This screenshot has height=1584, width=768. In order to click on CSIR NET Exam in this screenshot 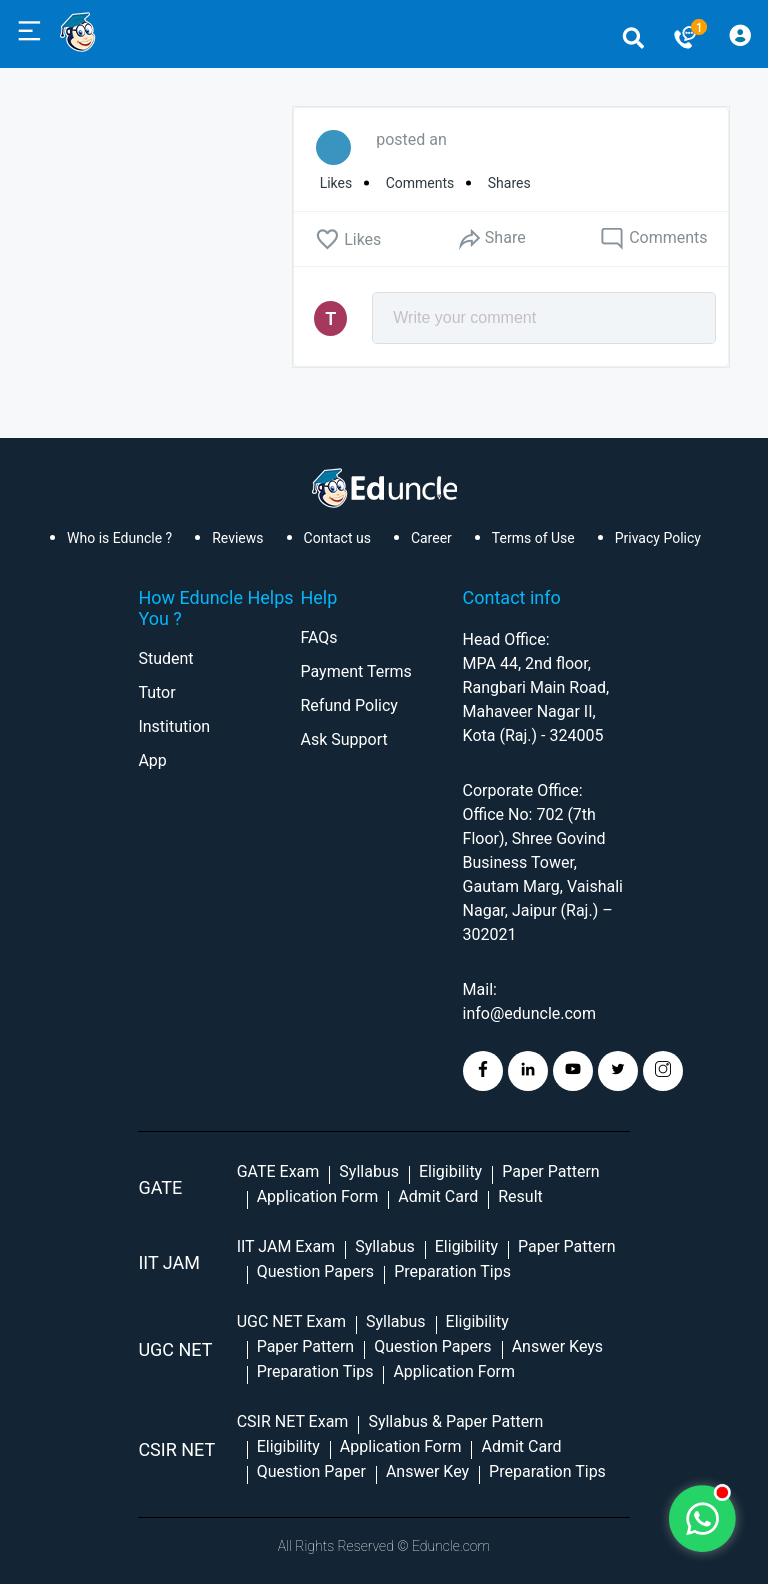, I will do `click(293, 1421)`.